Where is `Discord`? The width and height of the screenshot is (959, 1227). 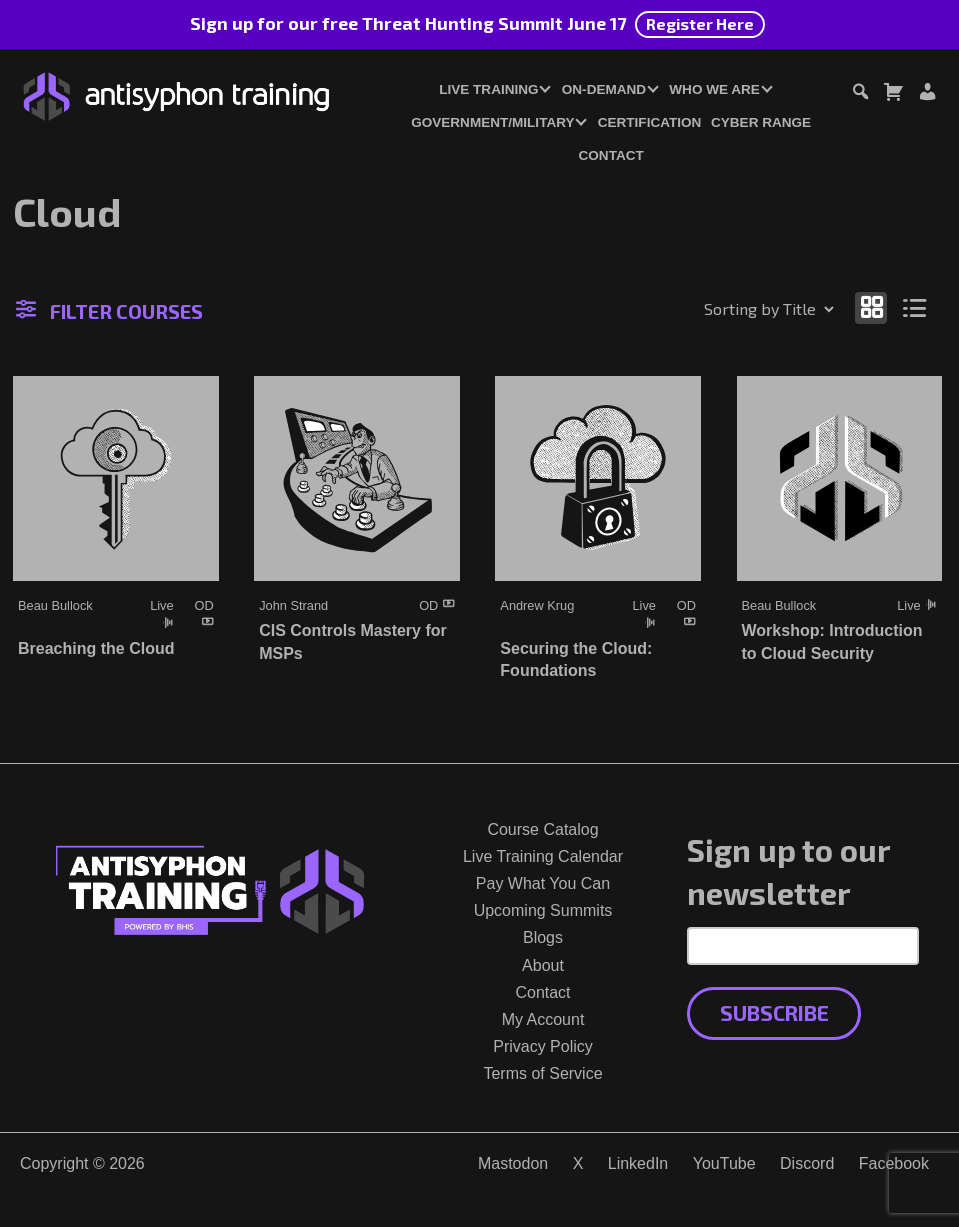
Discord is located at coordinates (807, 1163).